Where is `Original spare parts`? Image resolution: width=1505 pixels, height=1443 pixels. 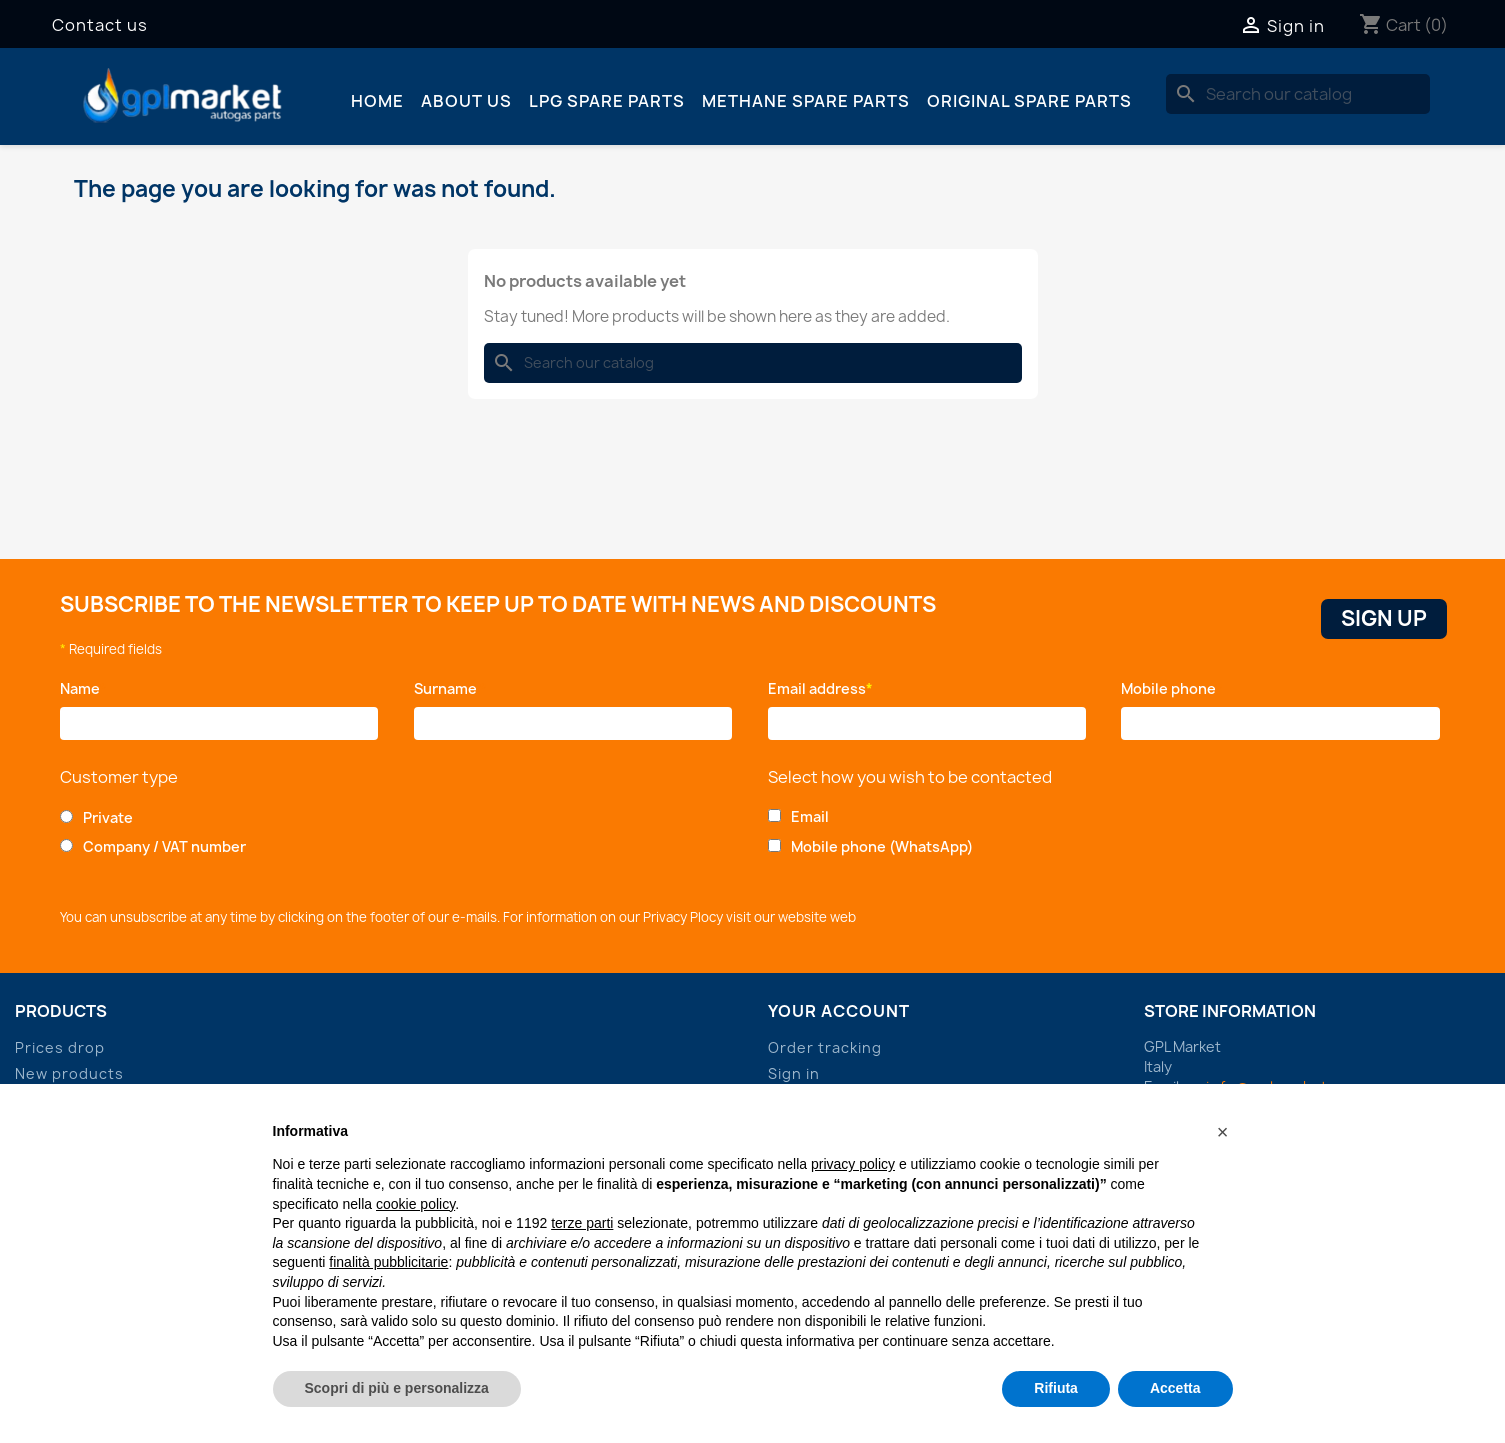
Original spare parts is located at coordinates (1029, 101).